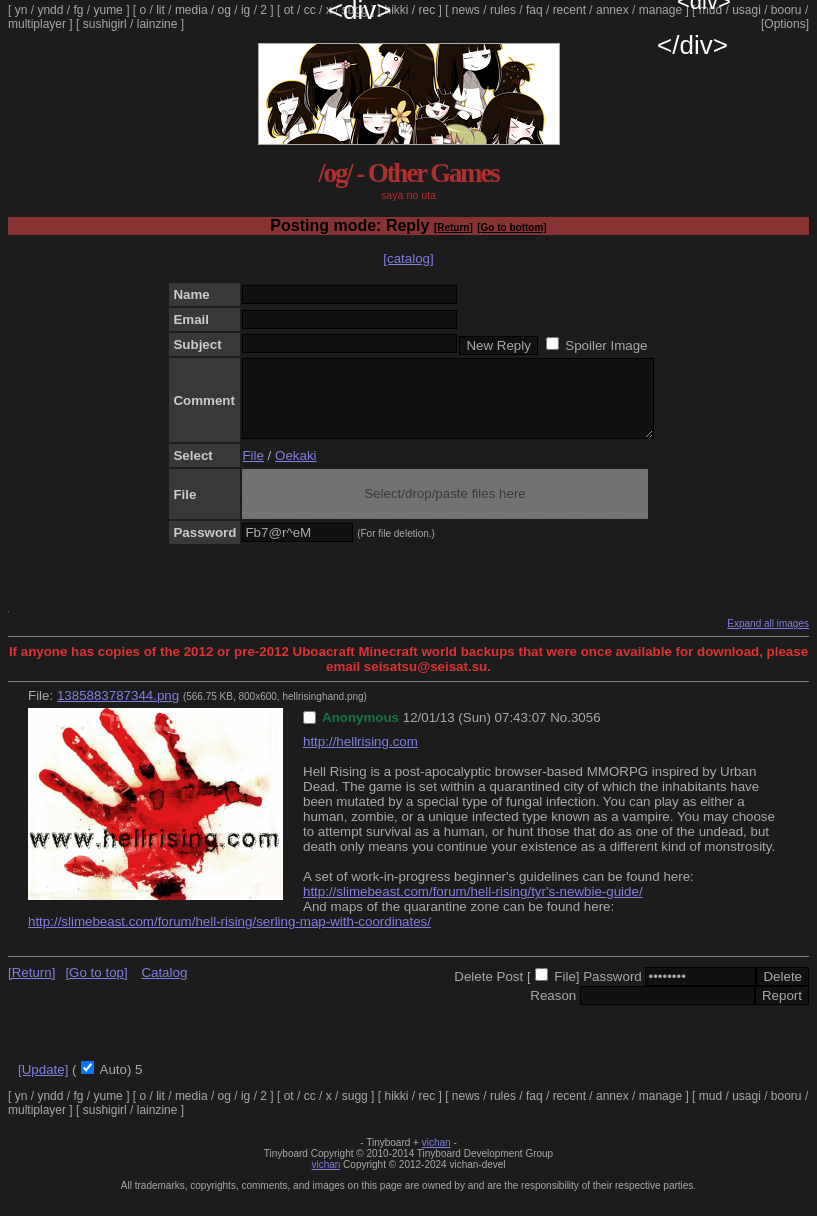 The image size is (817, 1216). What do you see at coordinates (660, 10) in the screenshot?
I see `manage` at bounding box center [660, 10].